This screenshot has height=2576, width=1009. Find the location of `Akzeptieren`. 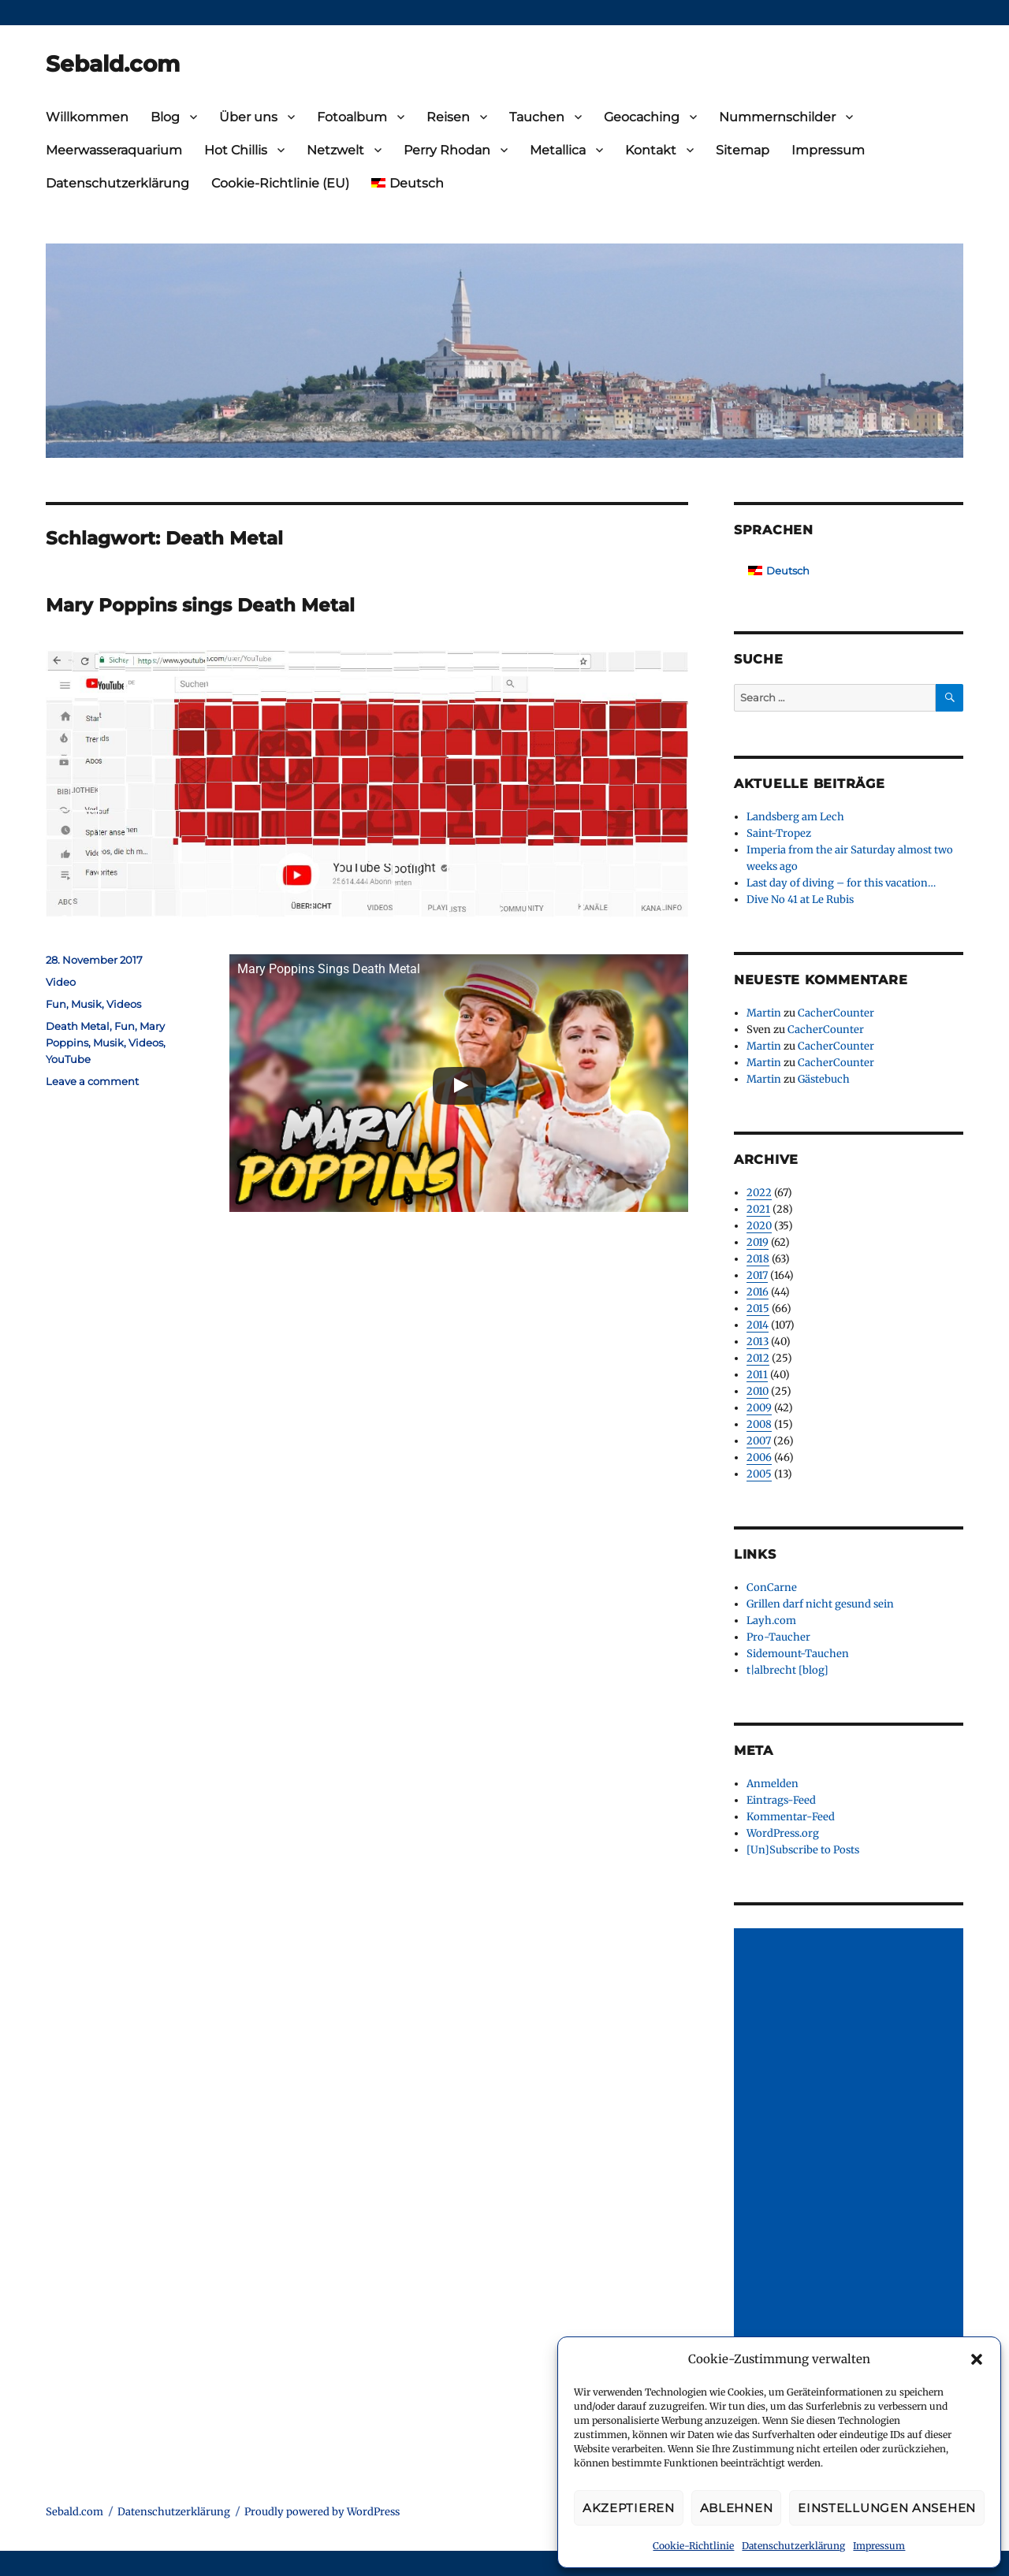

Akzeptieren is located at coordinates (629, 2507).